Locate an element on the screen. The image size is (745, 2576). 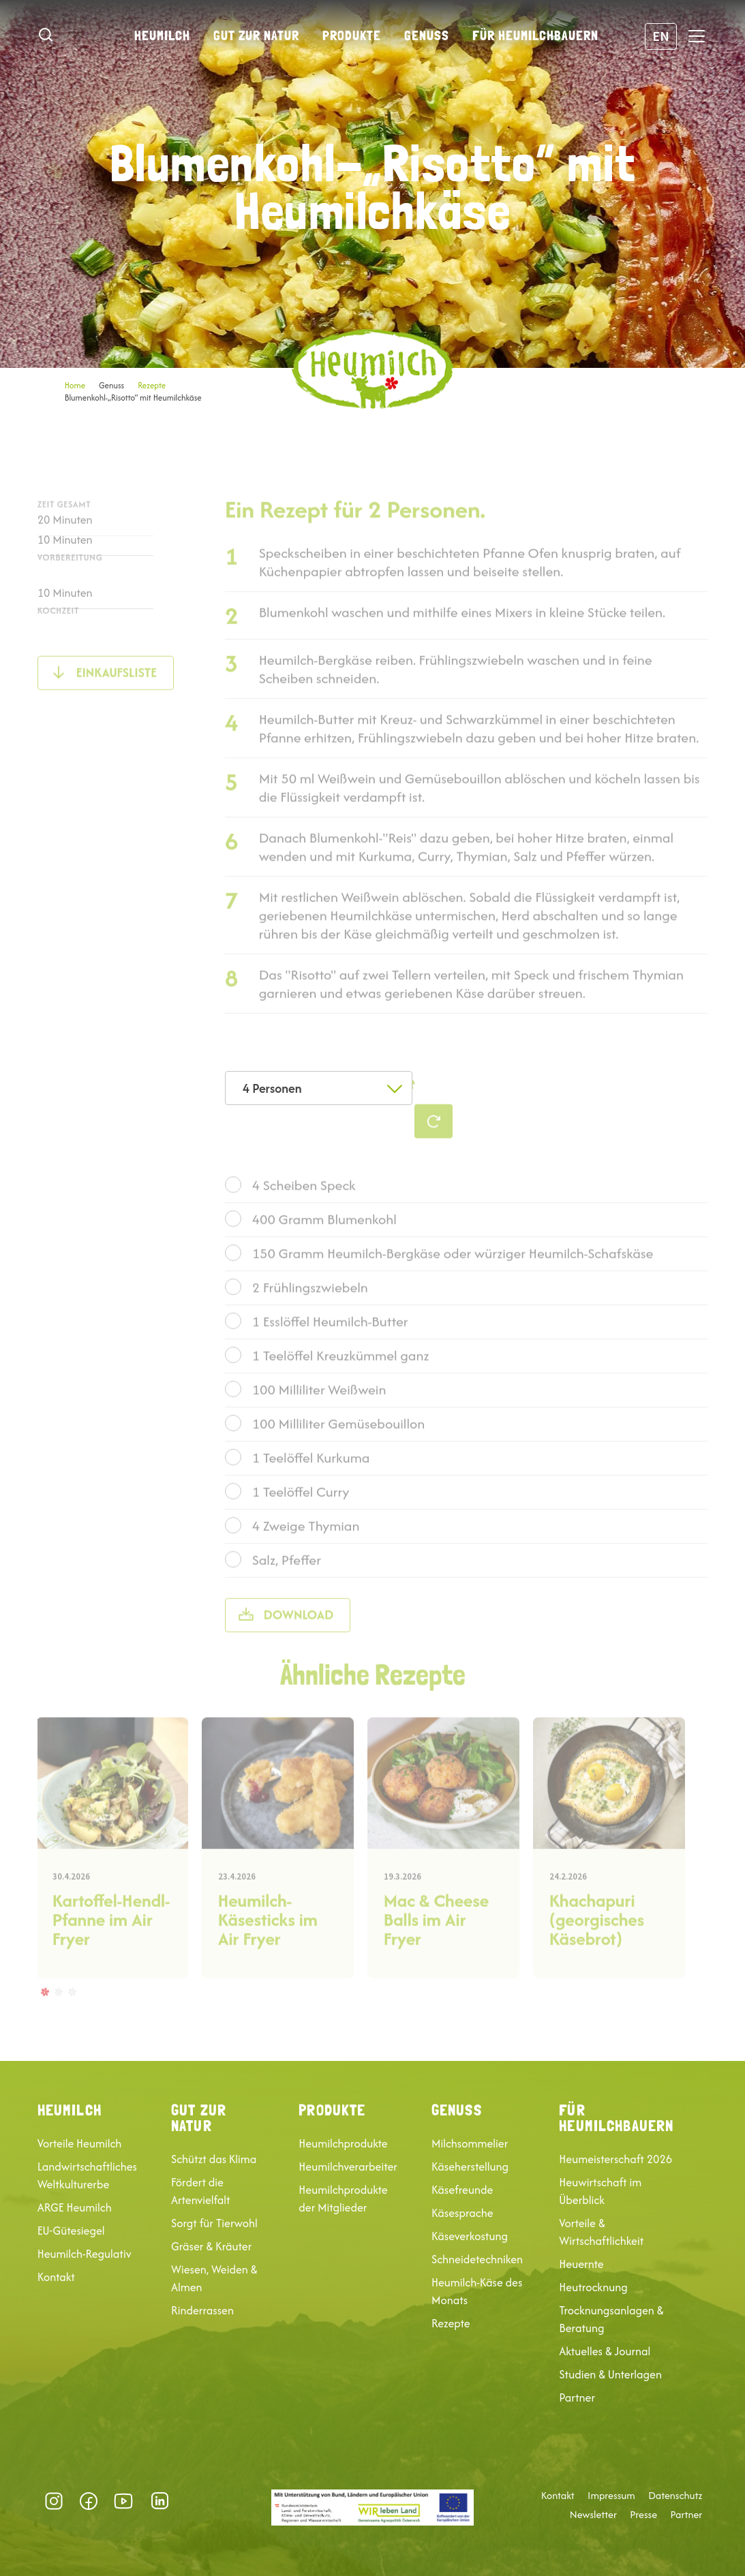
Vorteile Heumilch is located at coordinates (79, 2143).